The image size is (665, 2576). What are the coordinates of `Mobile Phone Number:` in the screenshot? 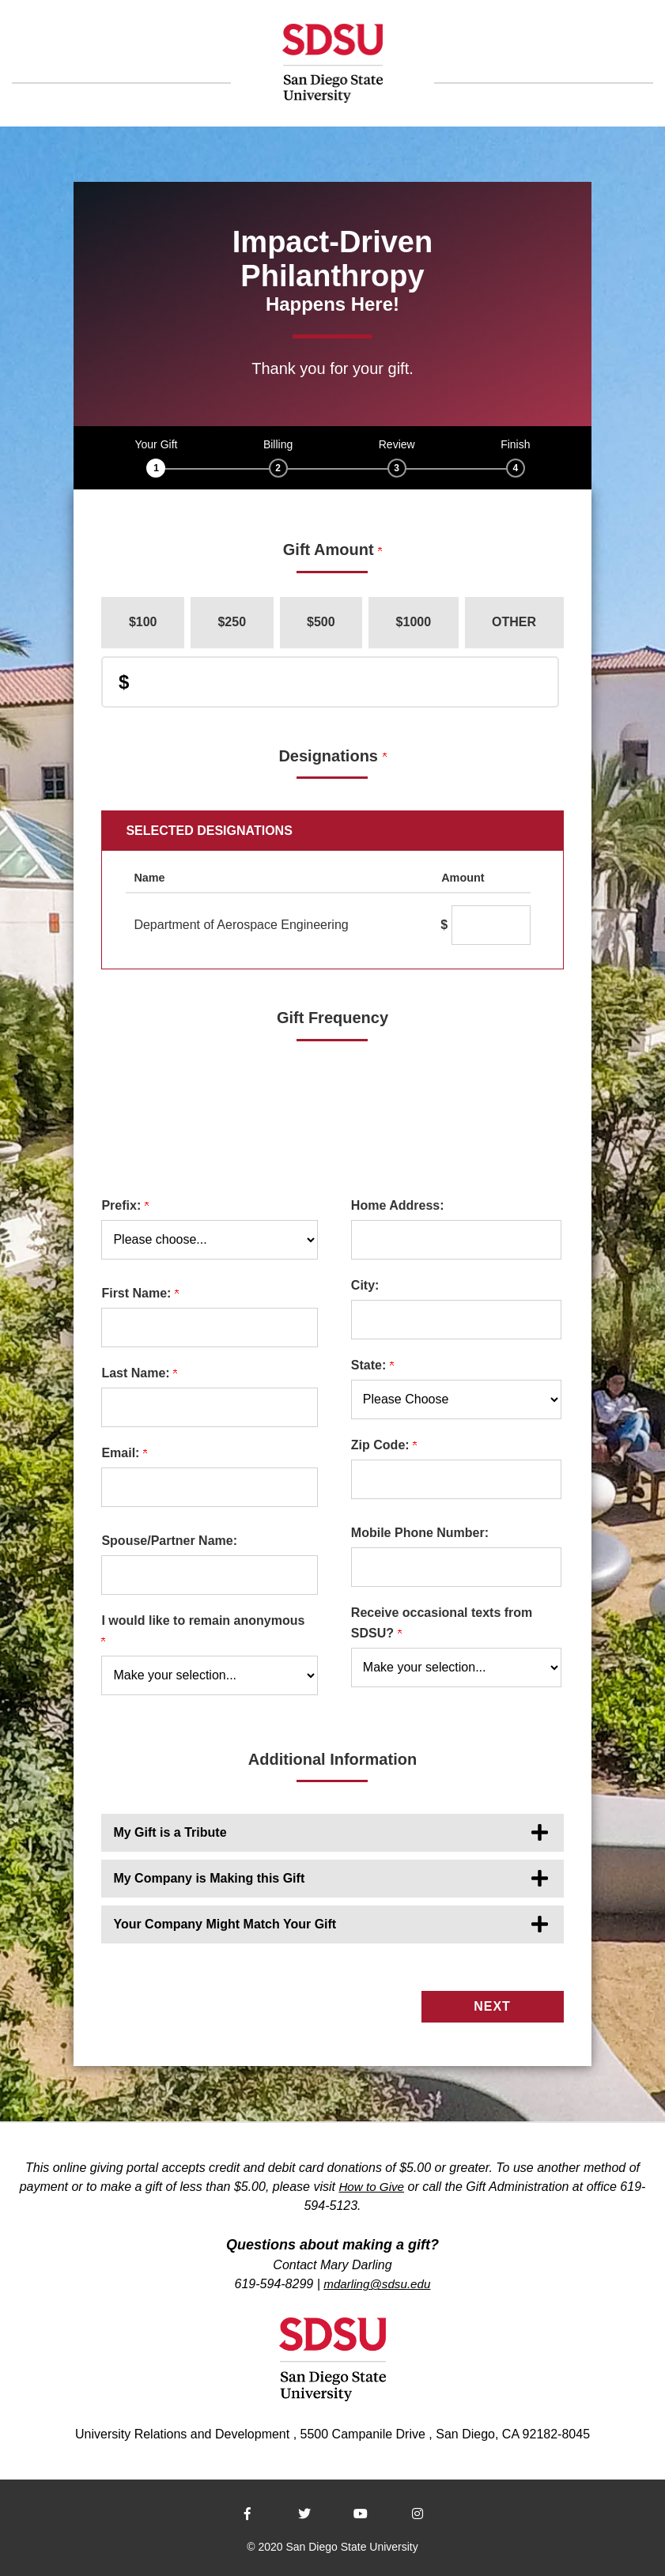 It's located at (420, 1532).